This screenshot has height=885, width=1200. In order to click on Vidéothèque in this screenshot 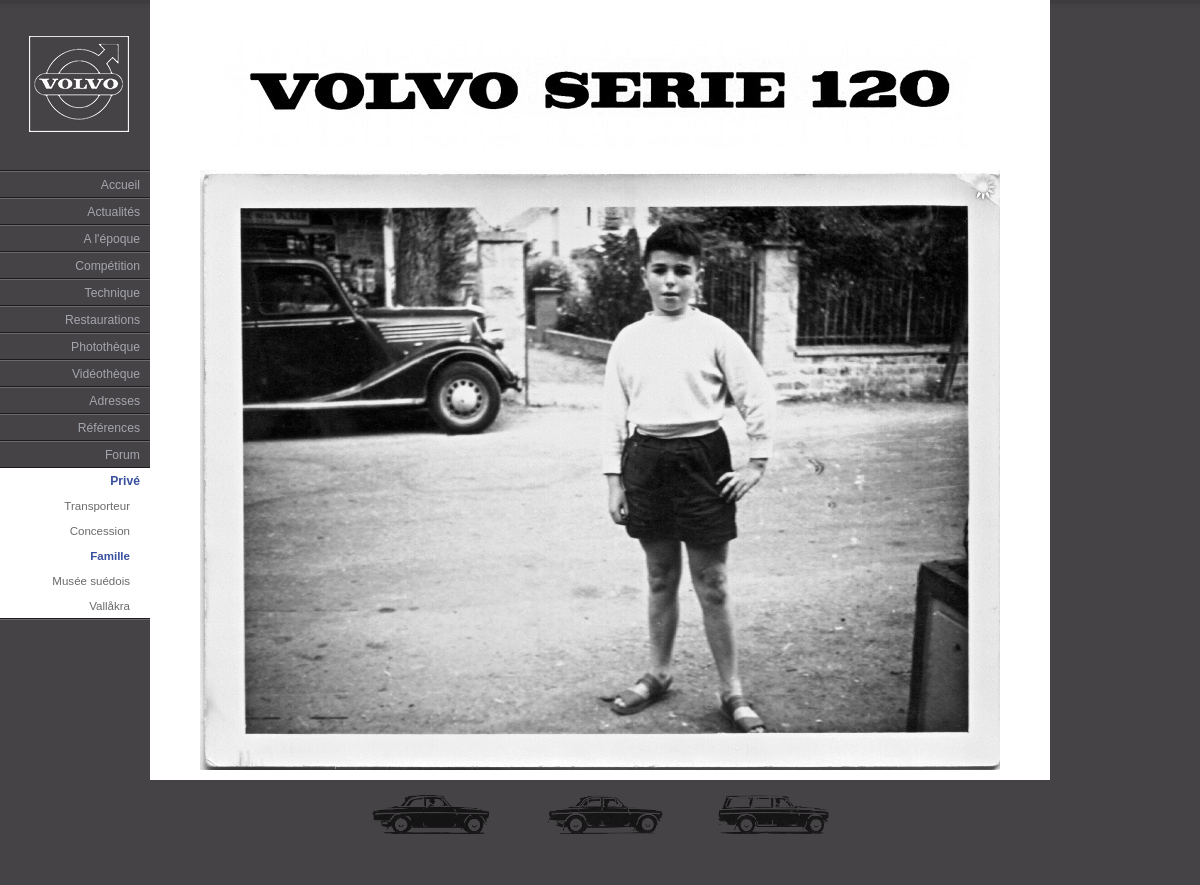, I will do `click(106, 374)`.